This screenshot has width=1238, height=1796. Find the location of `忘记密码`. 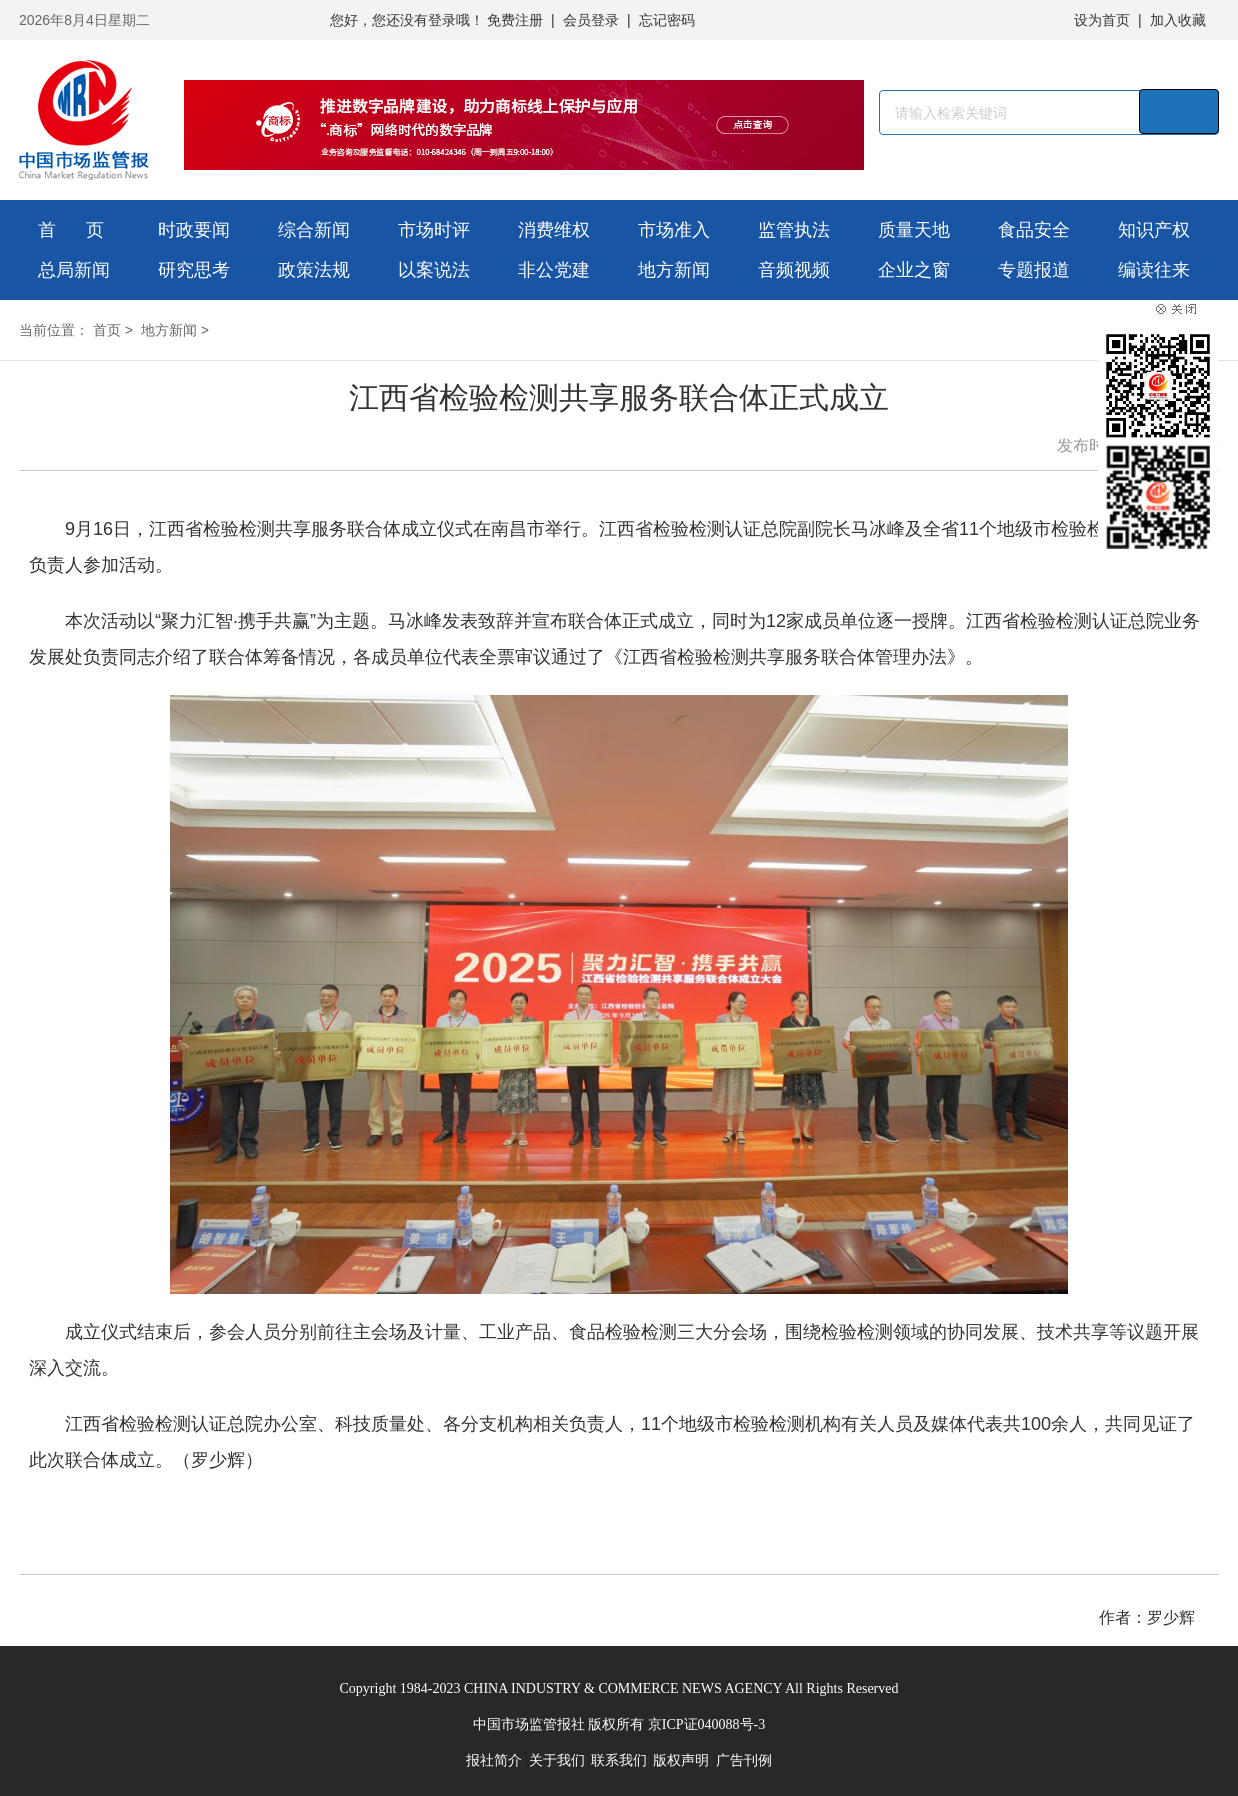

忘记密码 is located at coordinates (667, 20).